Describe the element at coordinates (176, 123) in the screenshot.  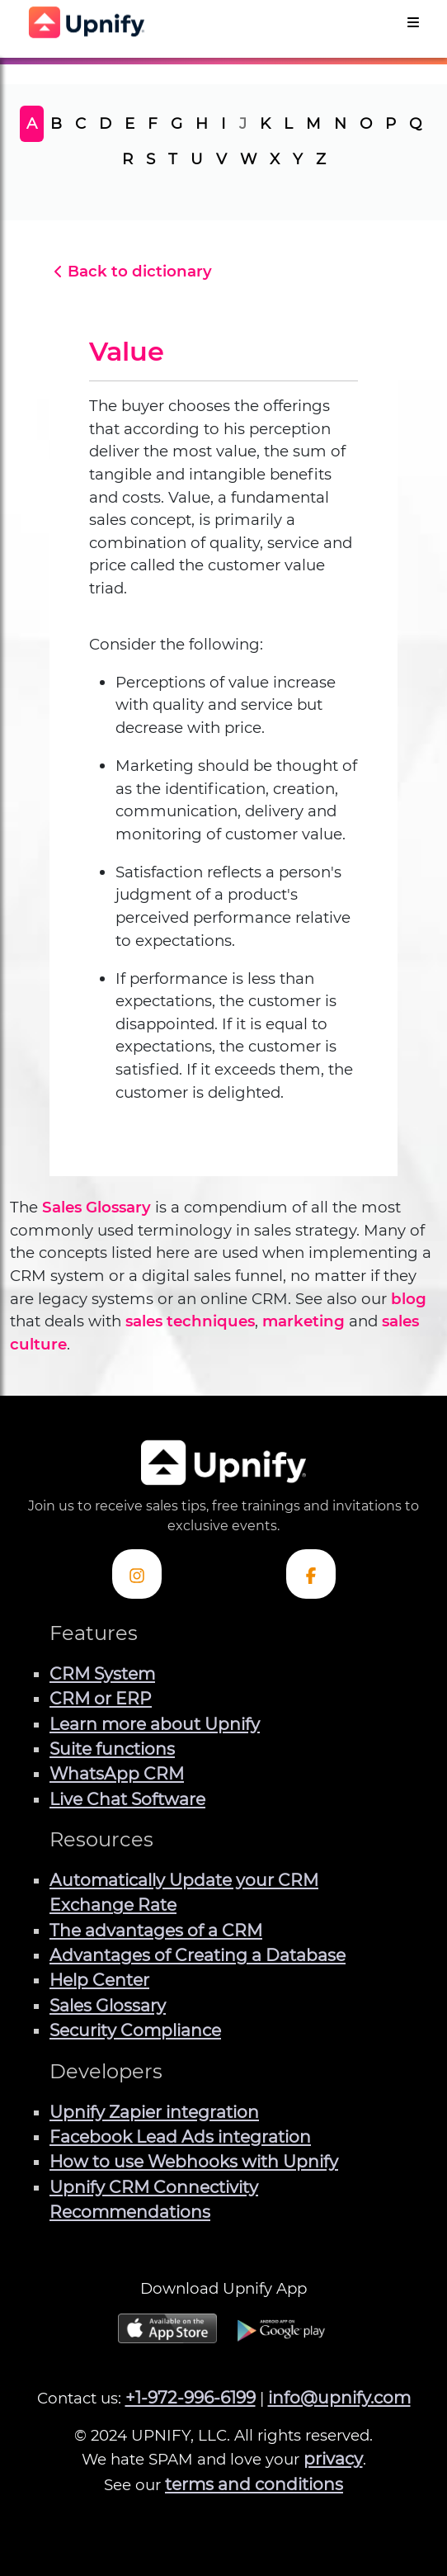
I see `G [tab]` at that location.